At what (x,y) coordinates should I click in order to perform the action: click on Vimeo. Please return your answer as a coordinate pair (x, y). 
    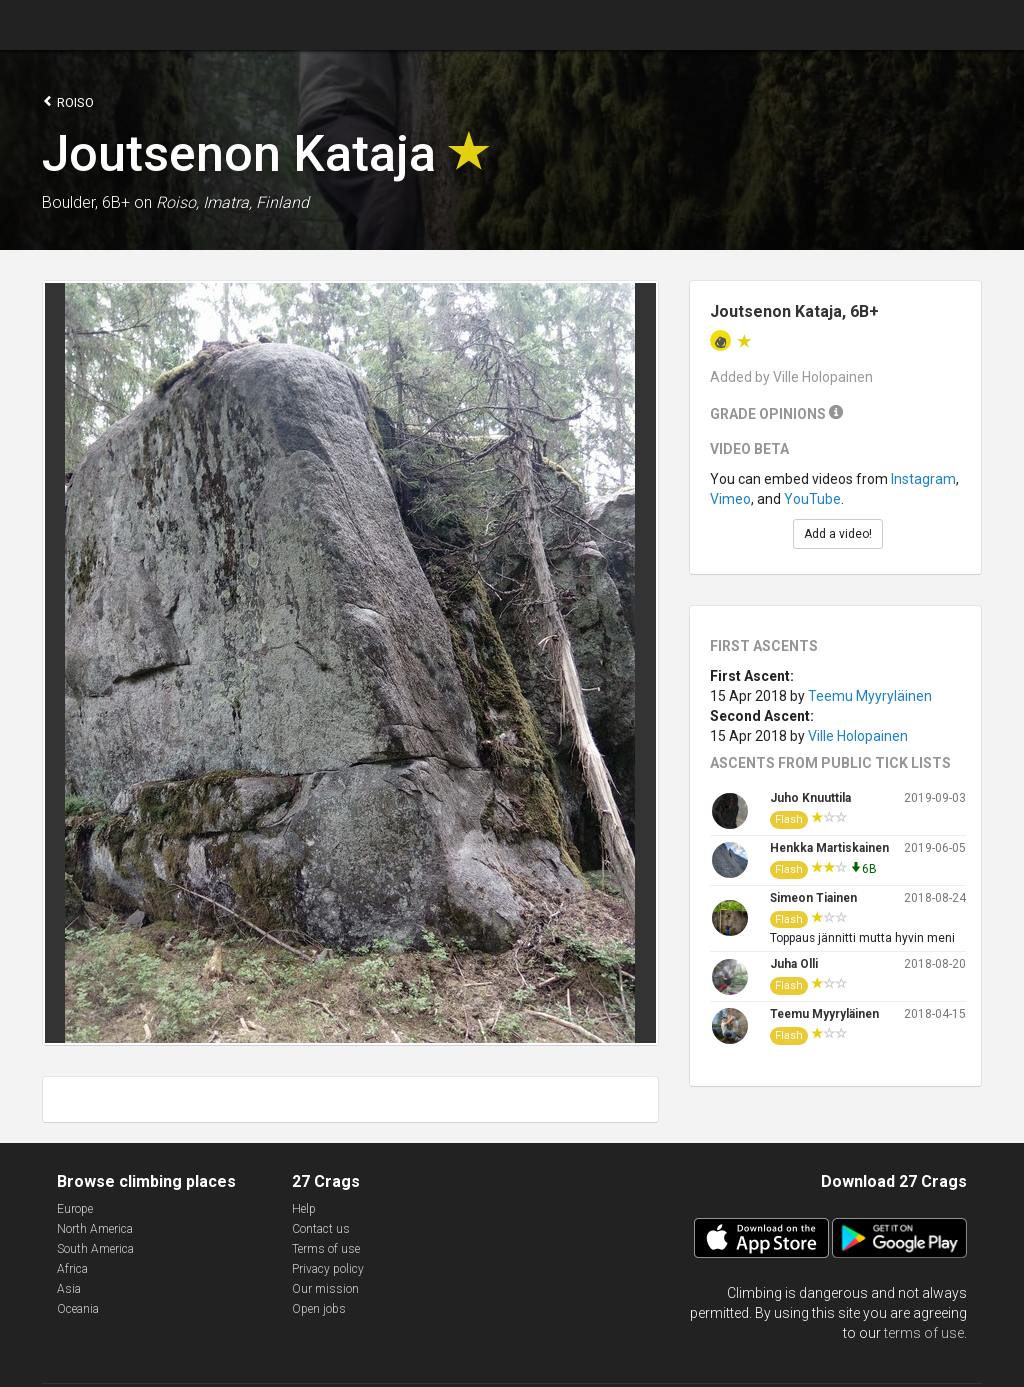
    Looking at the image, I should click on (730, 499).